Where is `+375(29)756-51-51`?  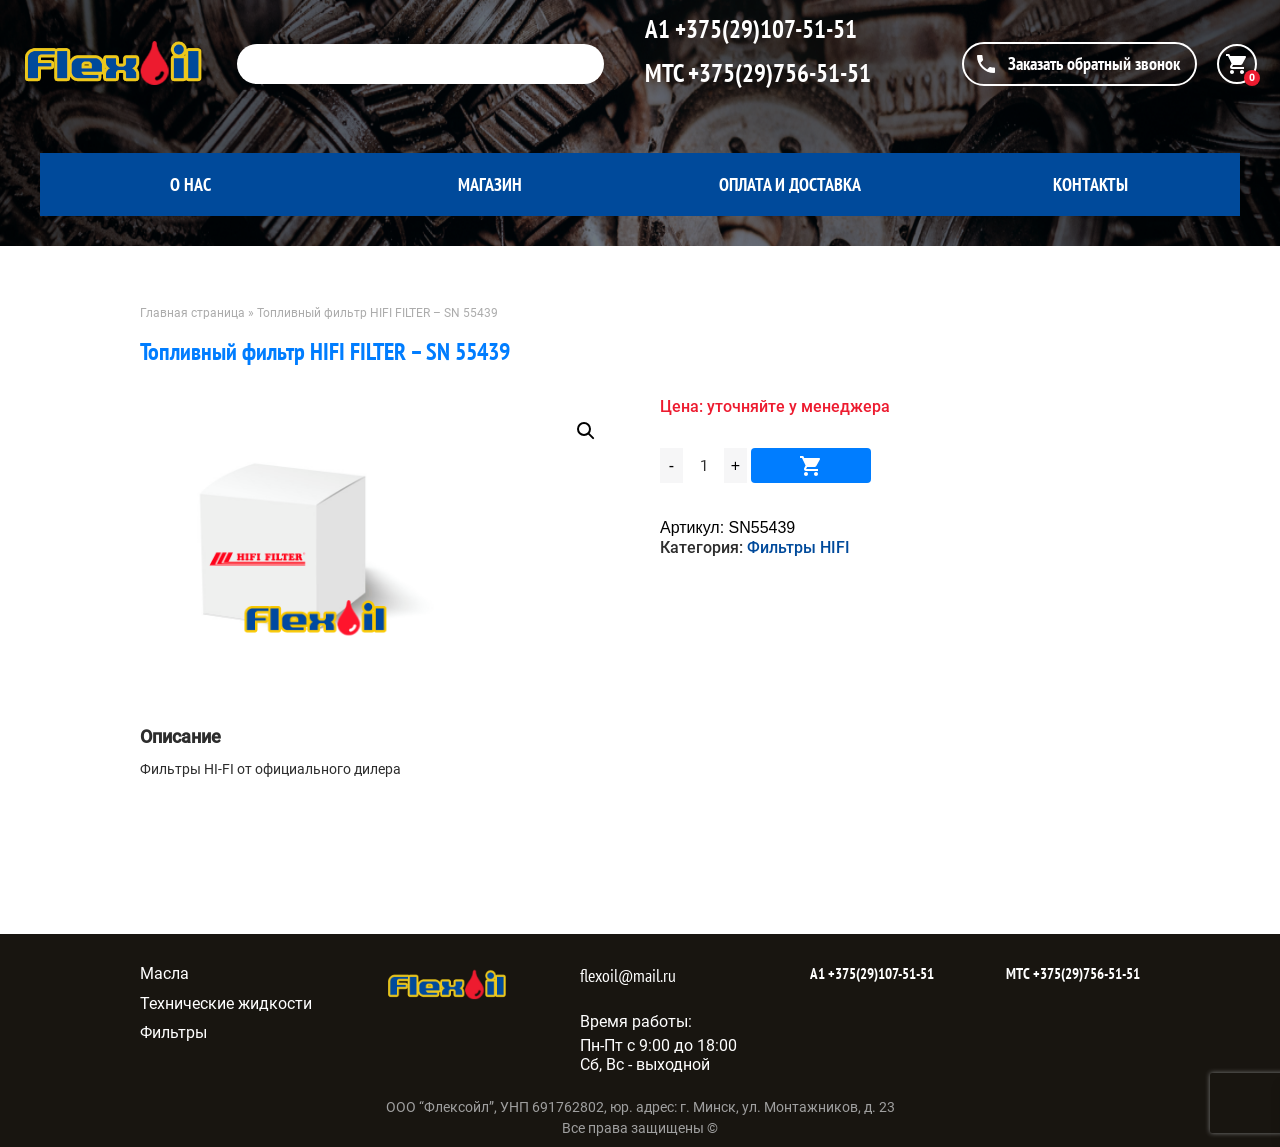 +375(29)756-51-51 is located at coordinates (777, 73).